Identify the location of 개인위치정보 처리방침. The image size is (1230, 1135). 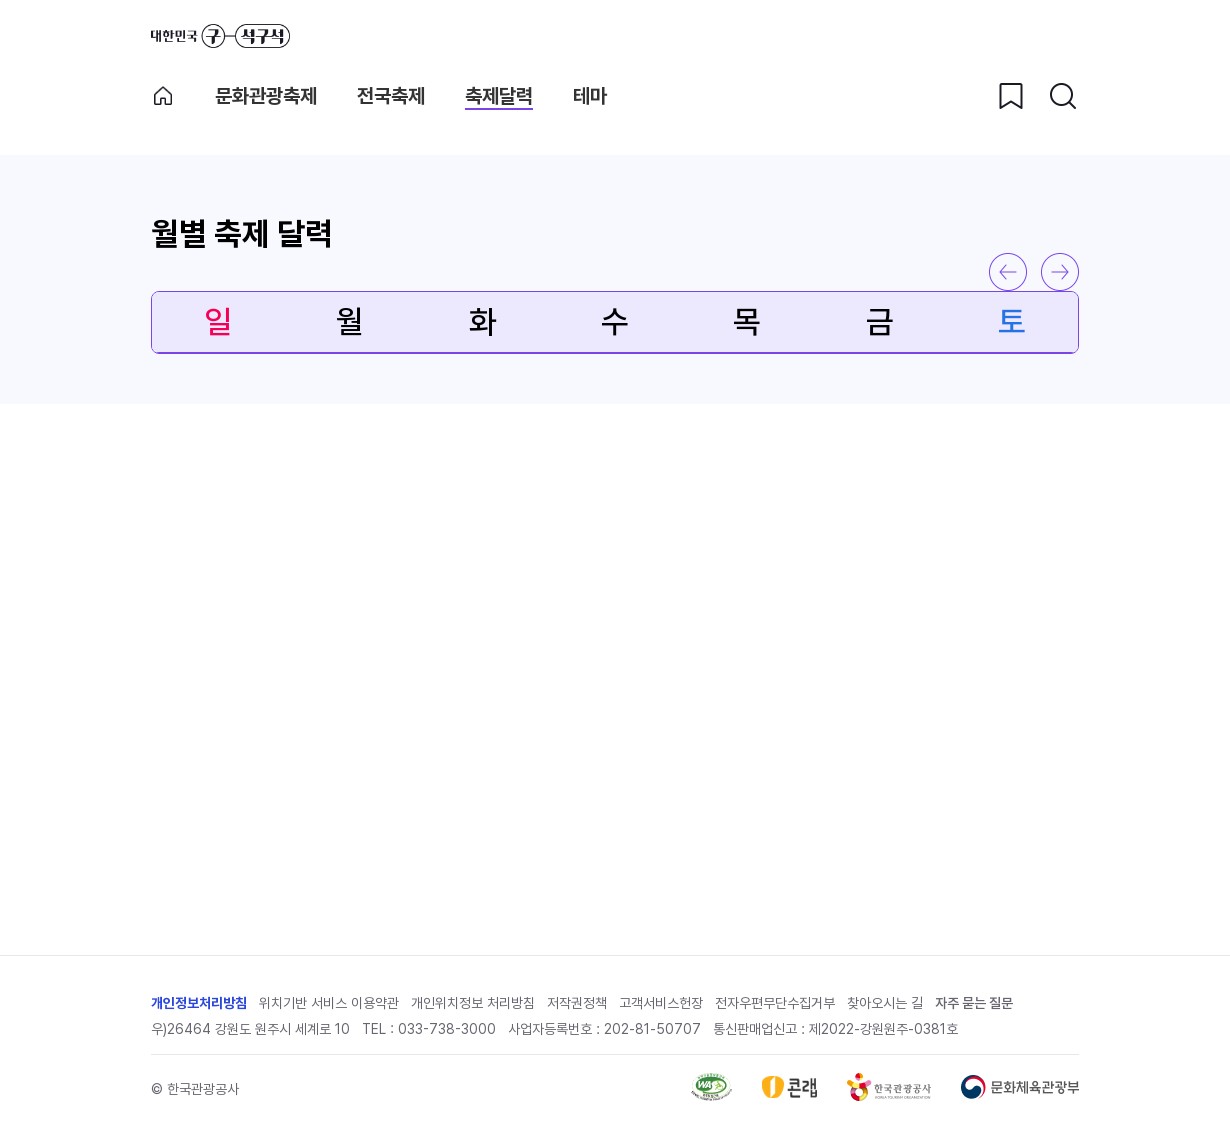
(473, 1003).